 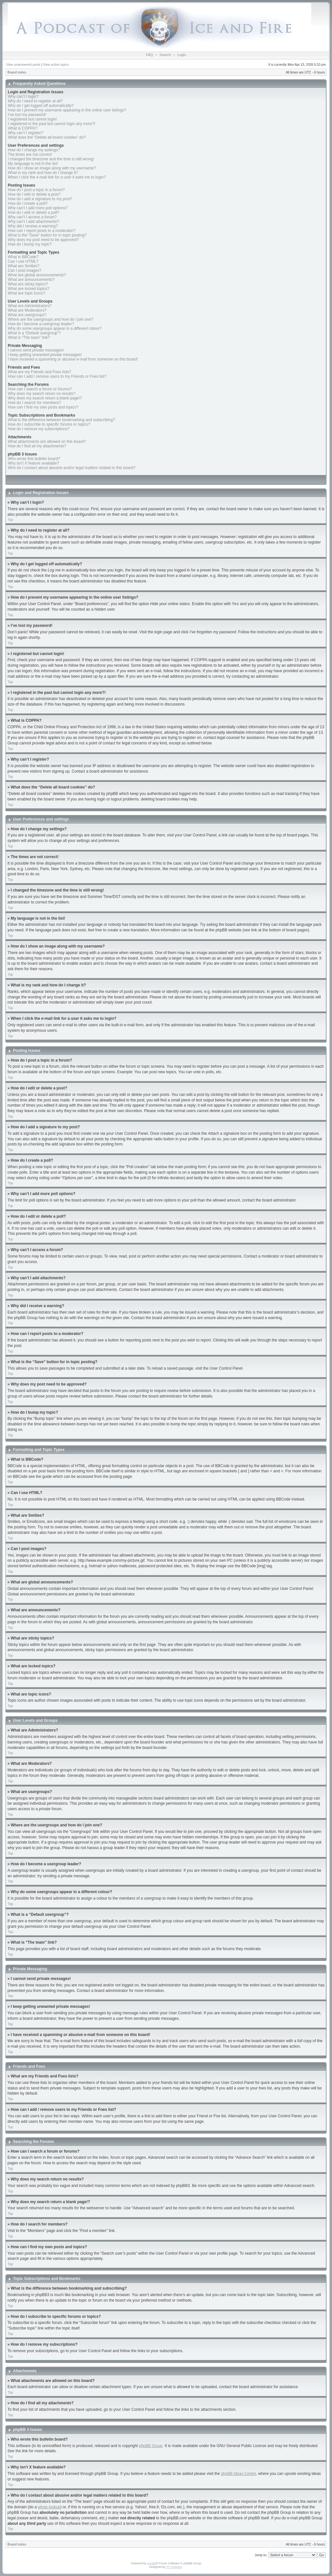 What do you see at coordinates (45, 398) in the screenshot?
I see `Why does my search return a blank page!?` at bounding box center [45, 398].